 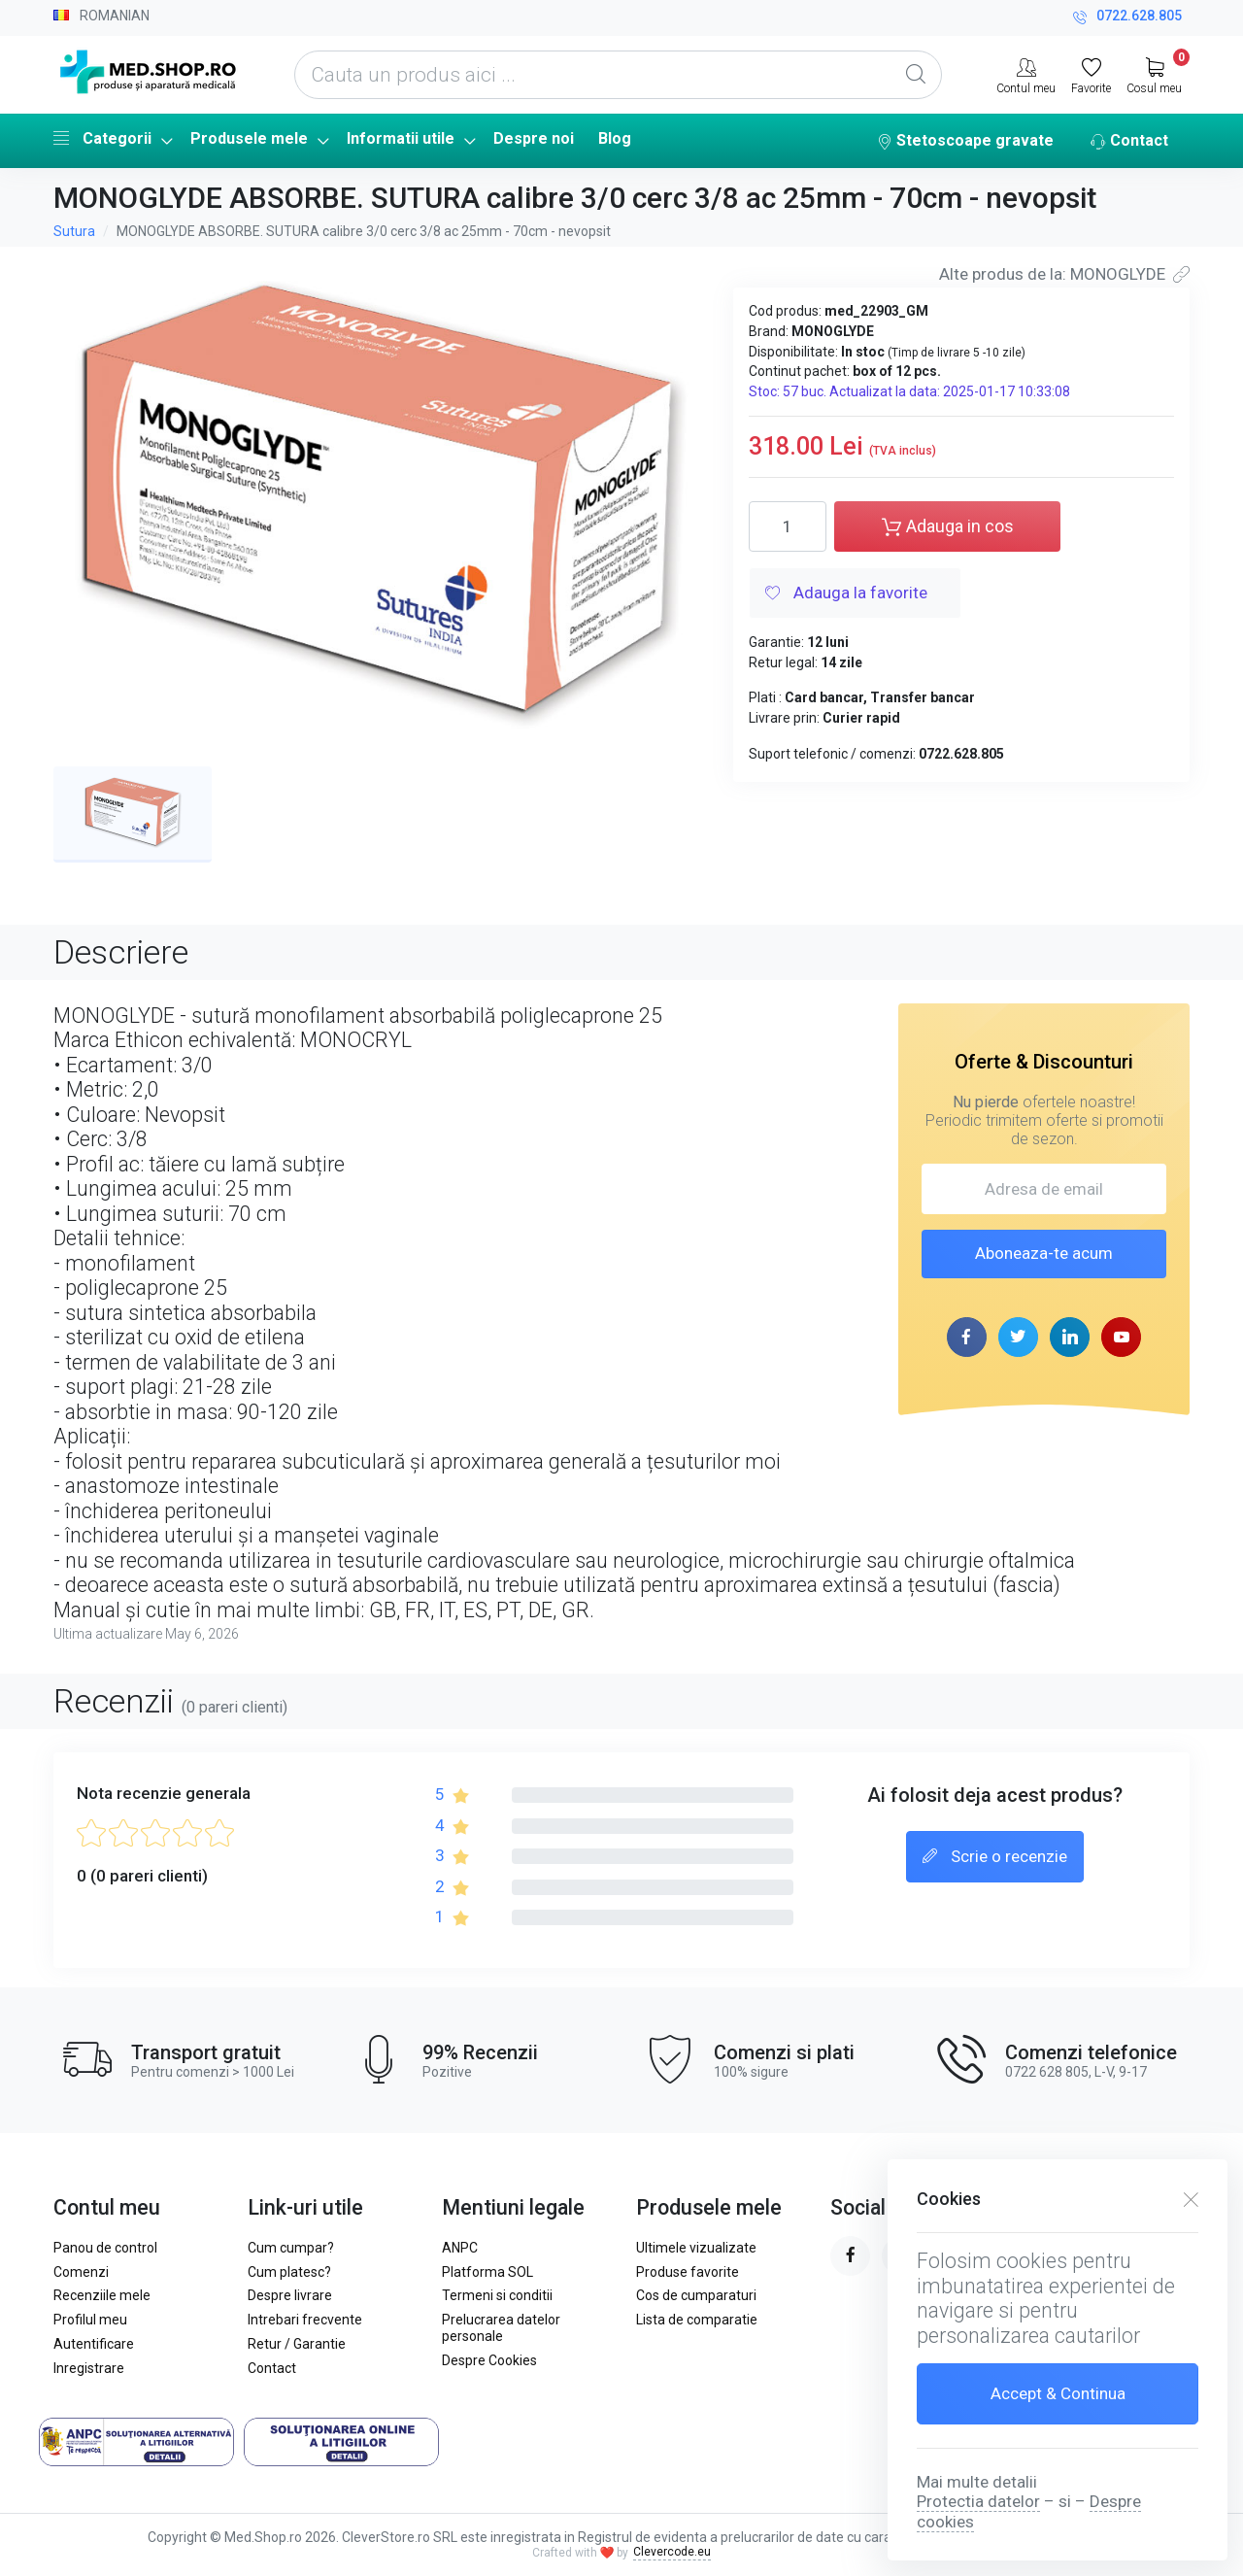 I want to click on Prelucrarea datelor personale, so click(x=501, y=2328).